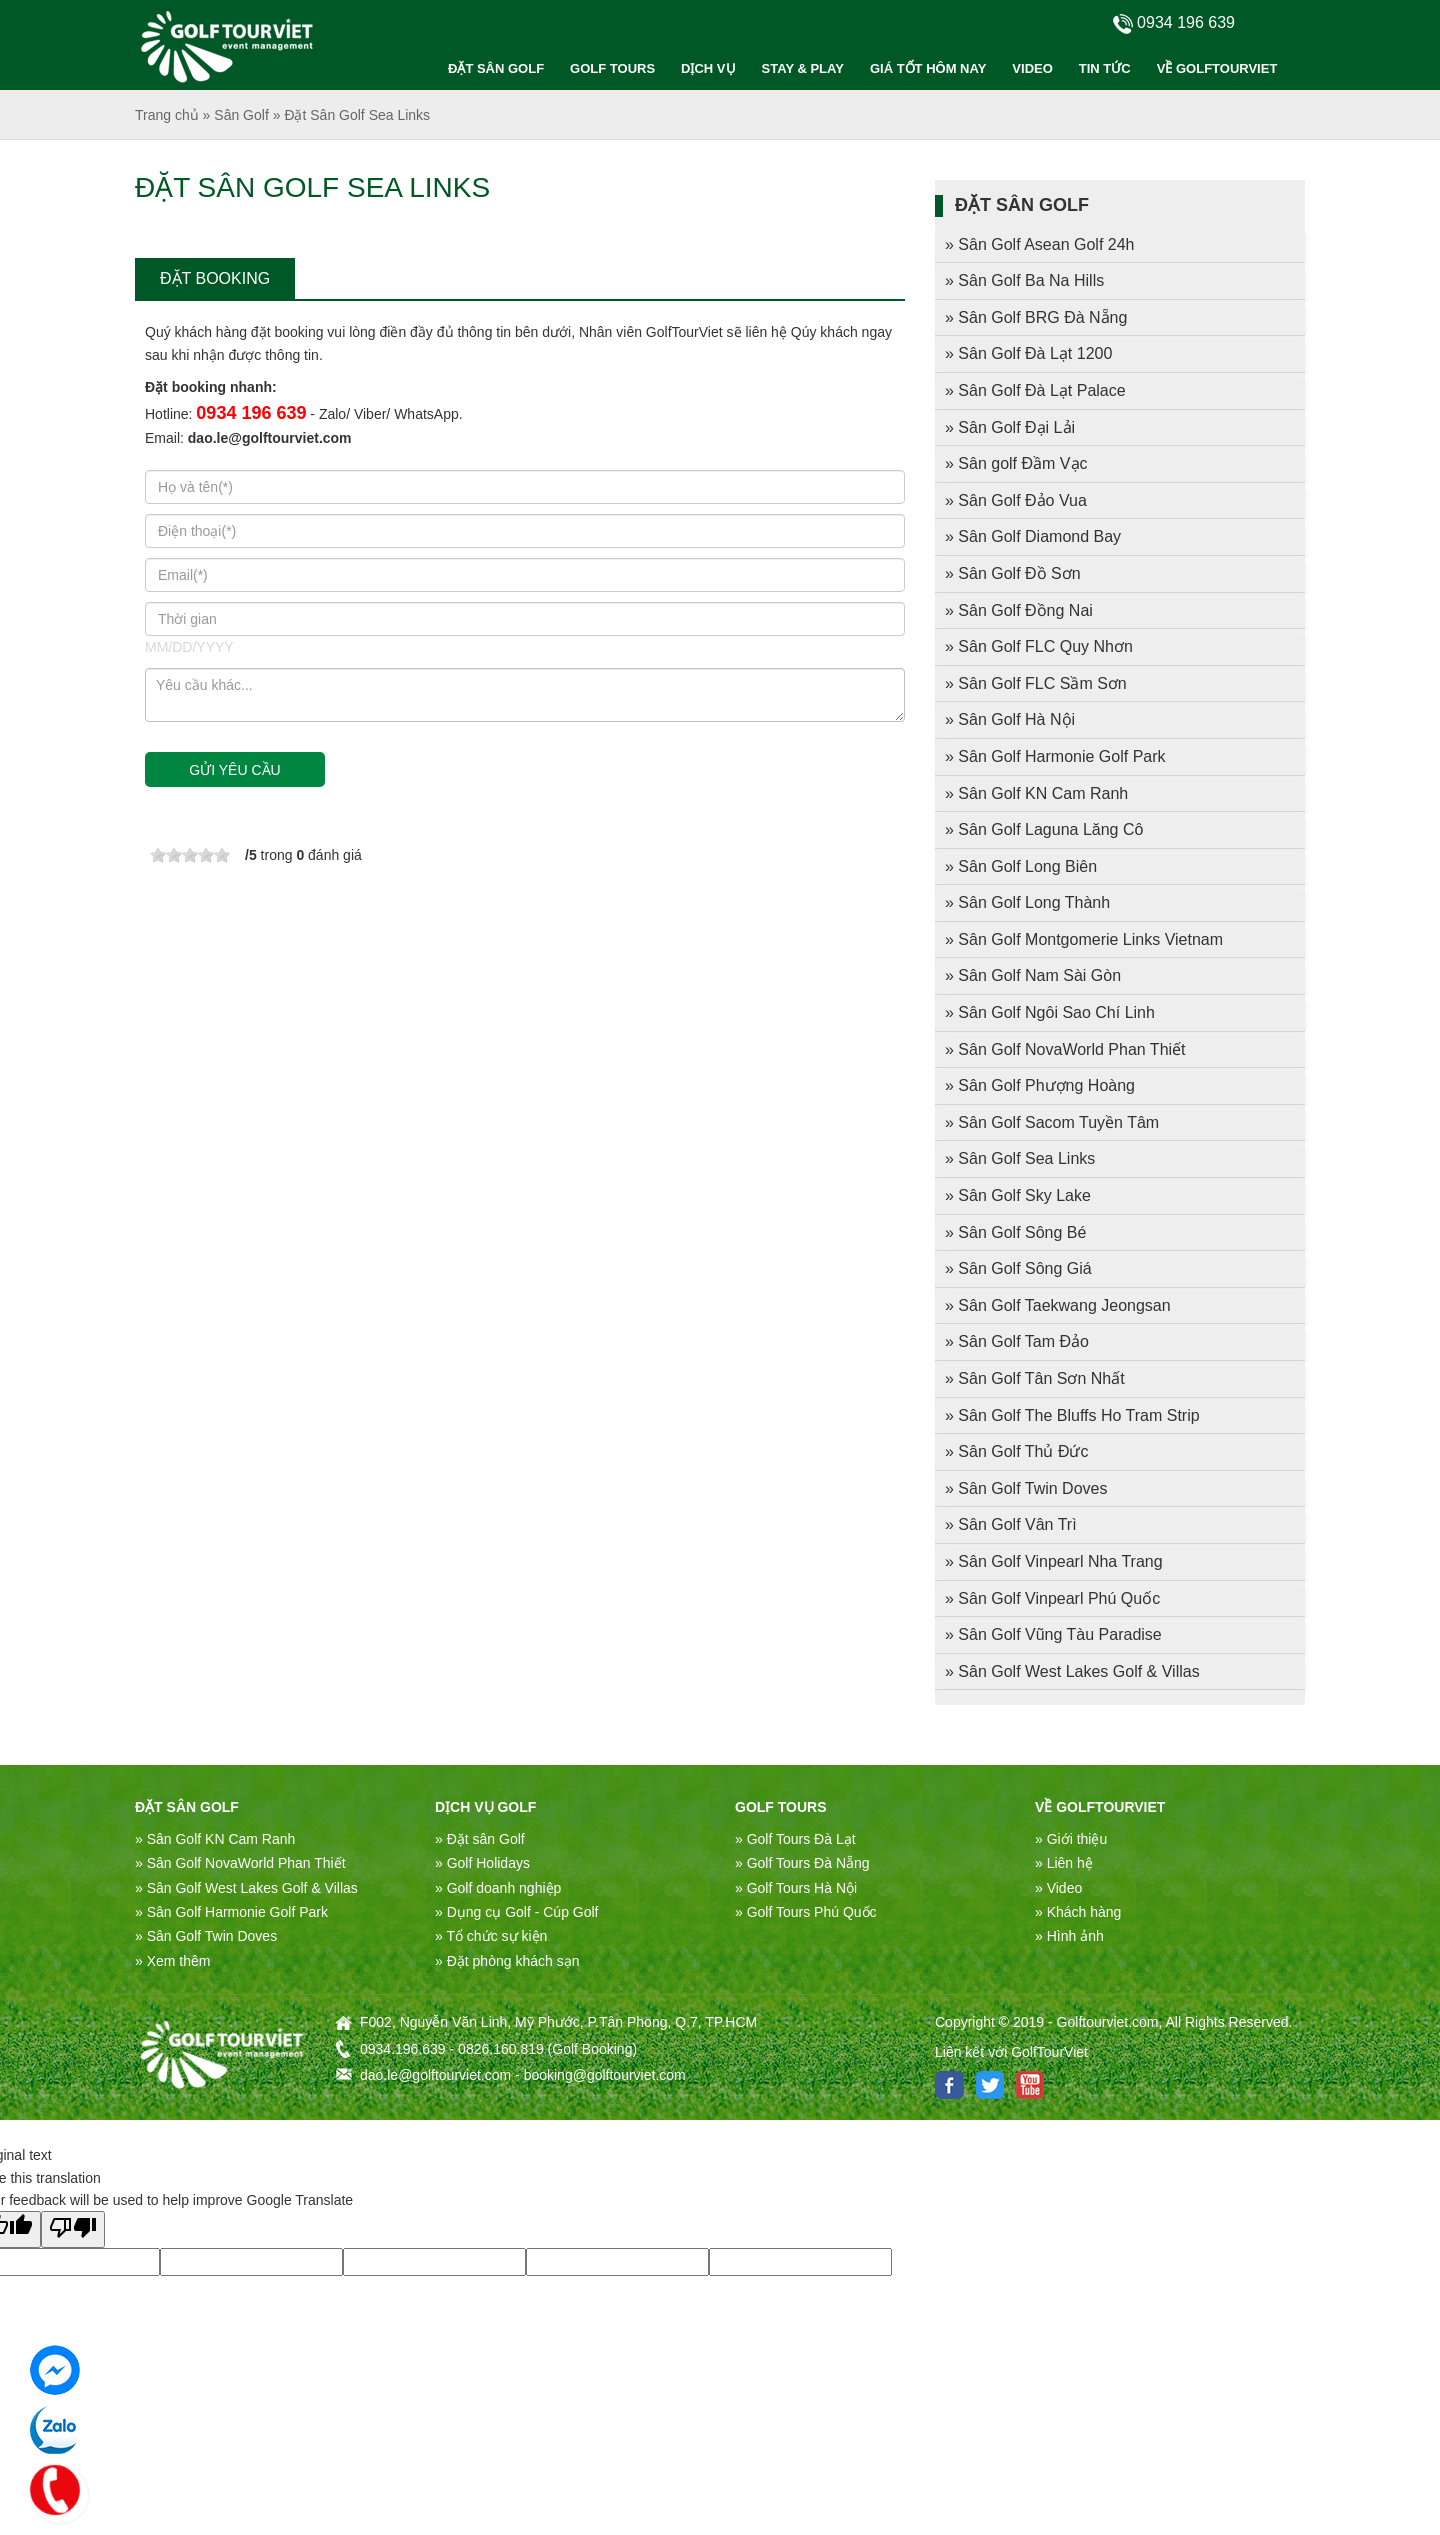  I want to click on » Sân Golf Thủ Đức, so click(1016, 1451).